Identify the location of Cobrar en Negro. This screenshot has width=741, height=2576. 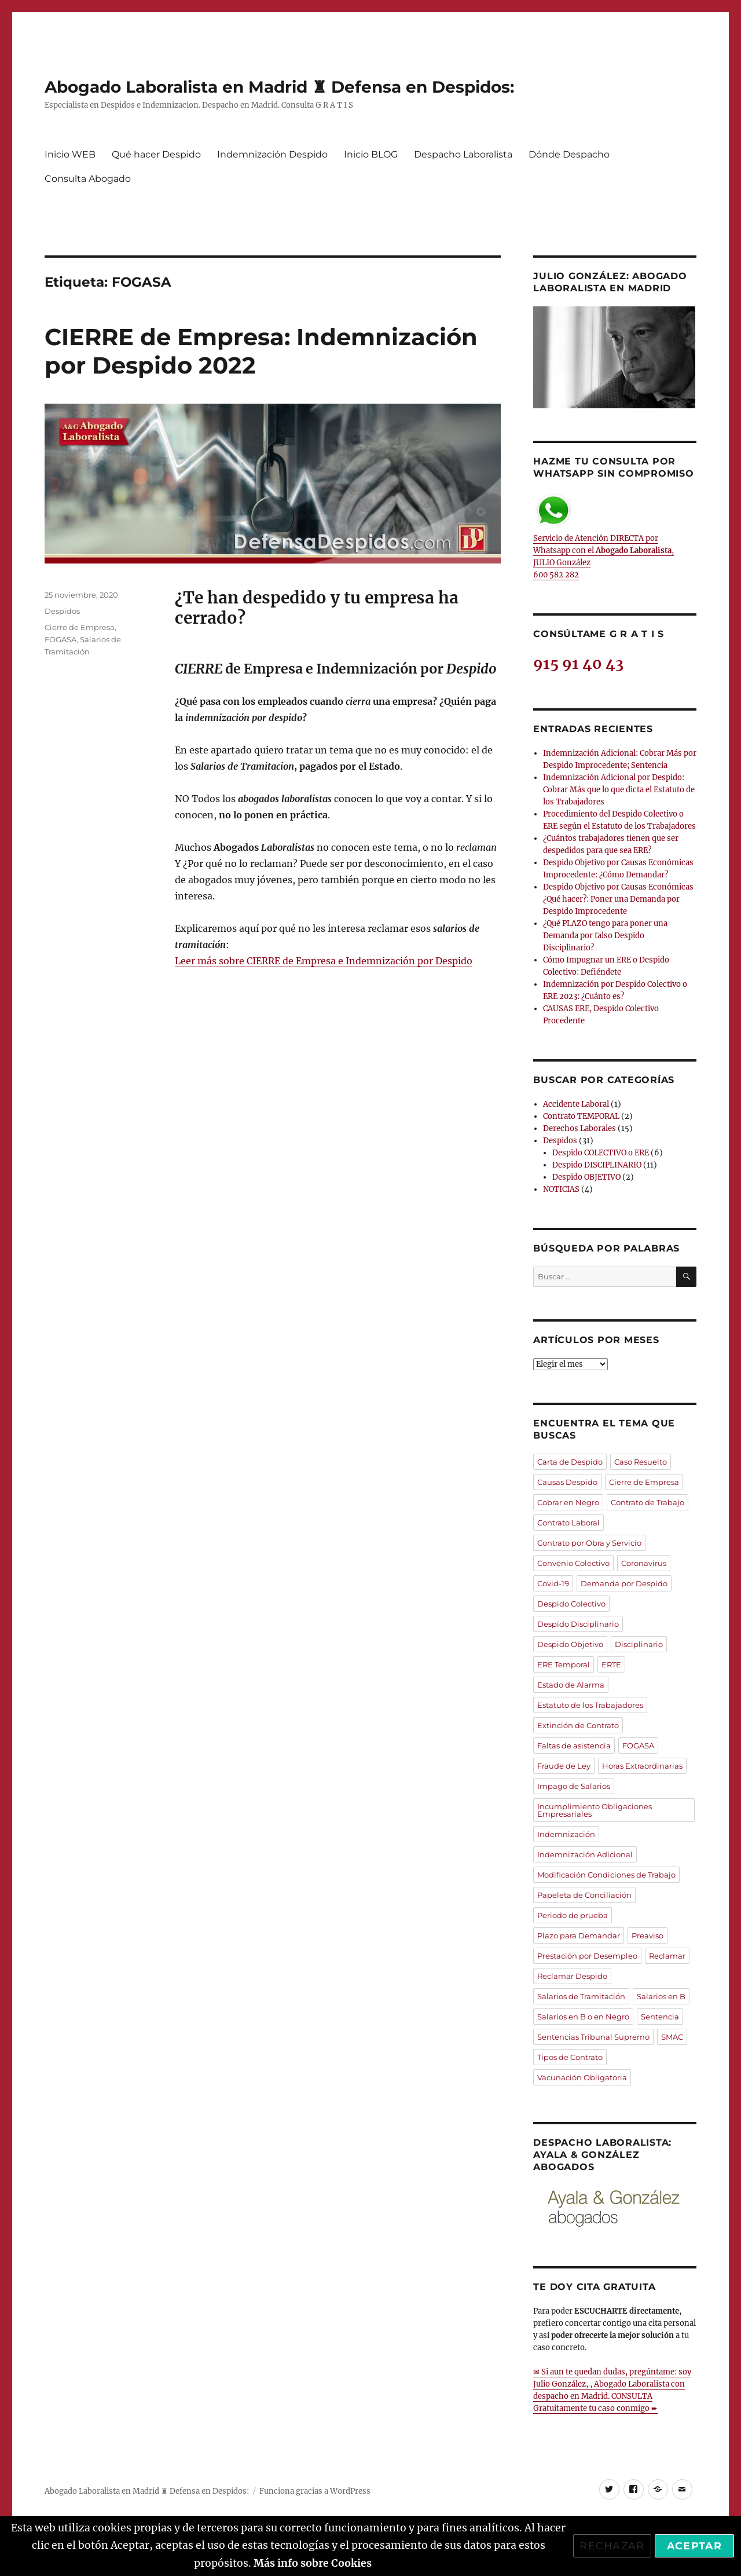
(568, 1502).